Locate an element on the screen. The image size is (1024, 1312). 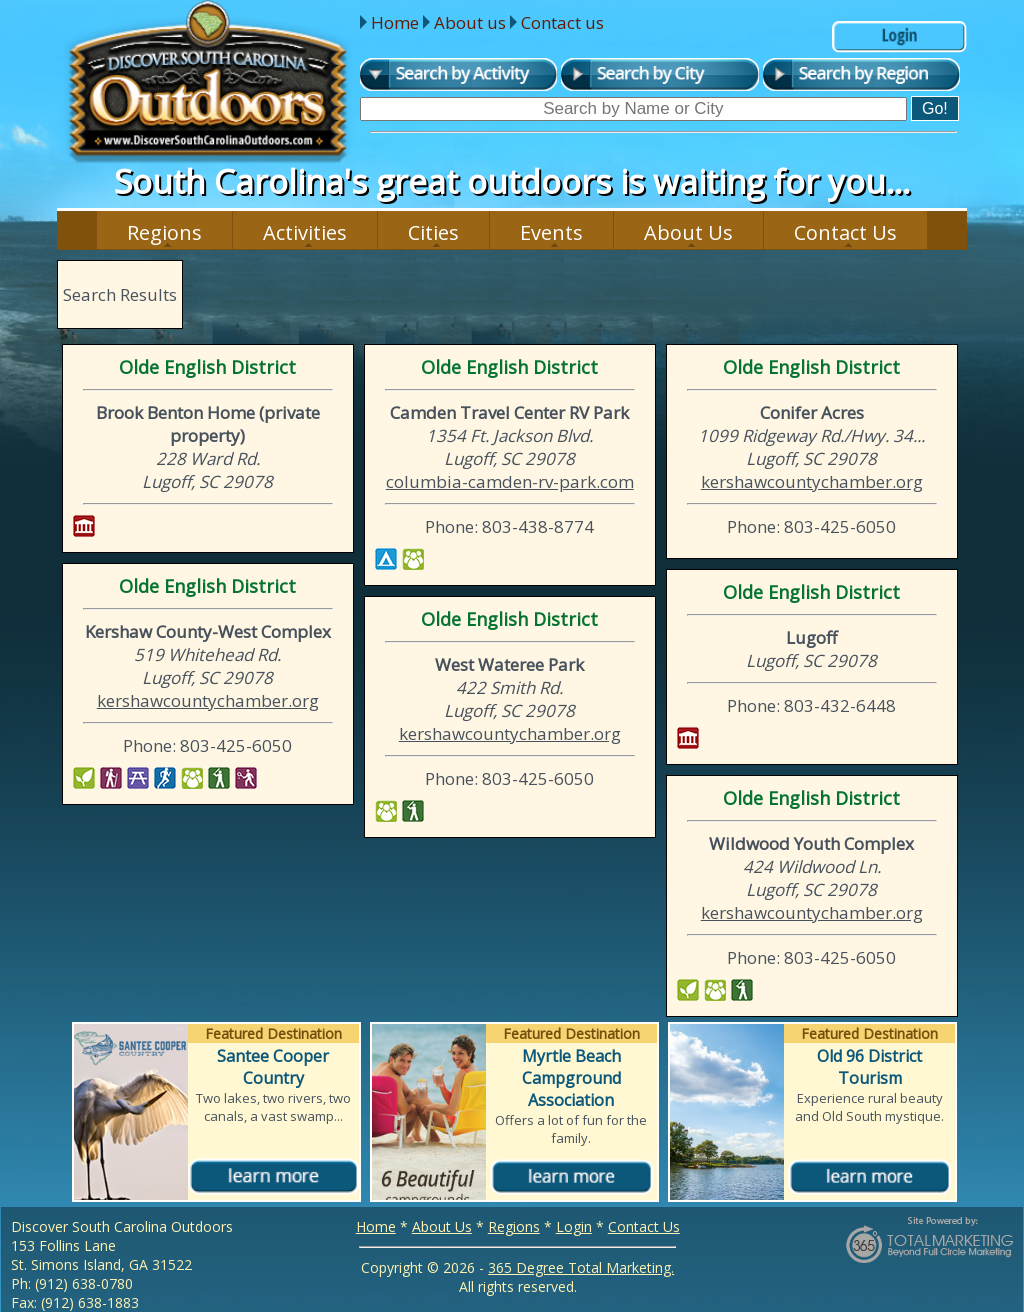
About Us is located at coordinates (688, 232).